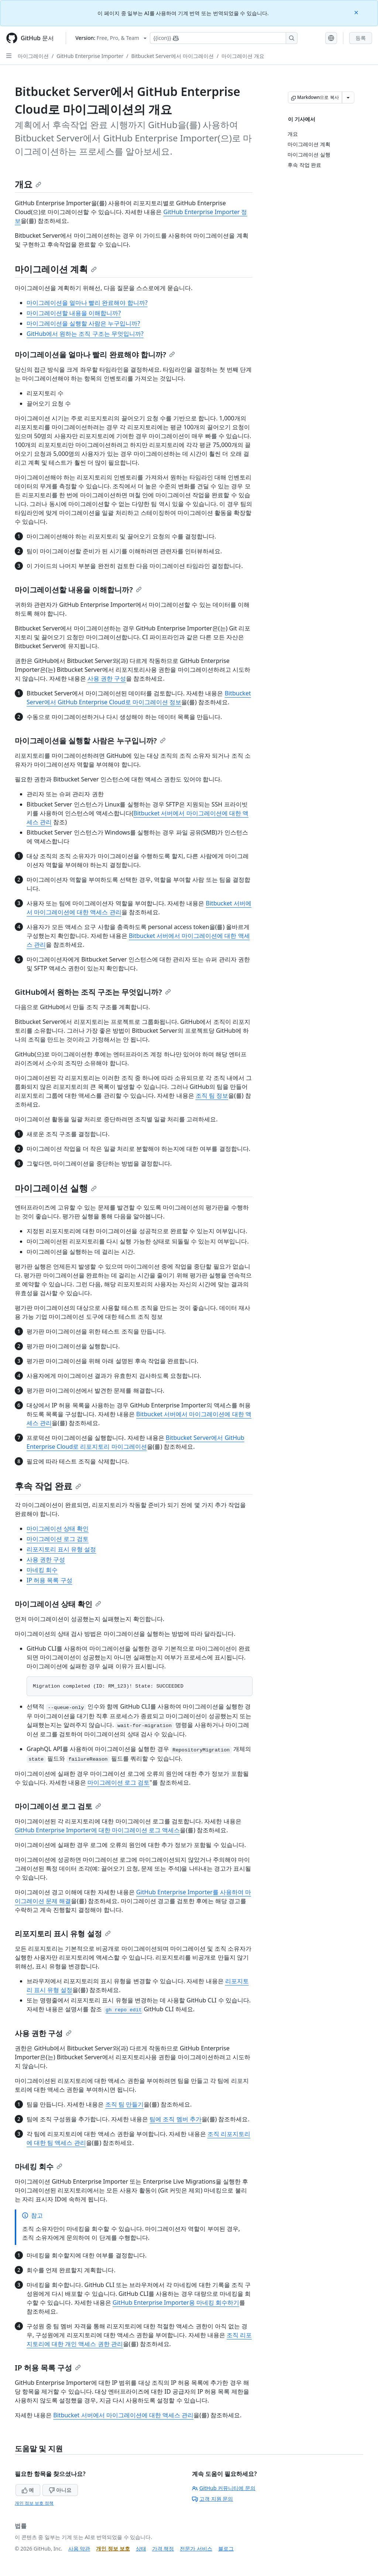 Image resolution: width=378 pixels, height=2576 pixels. What do you see at coordinates (56, 269) in the screenshot?
I see `마이그레이션 계획` at bounding box center [56, 269].